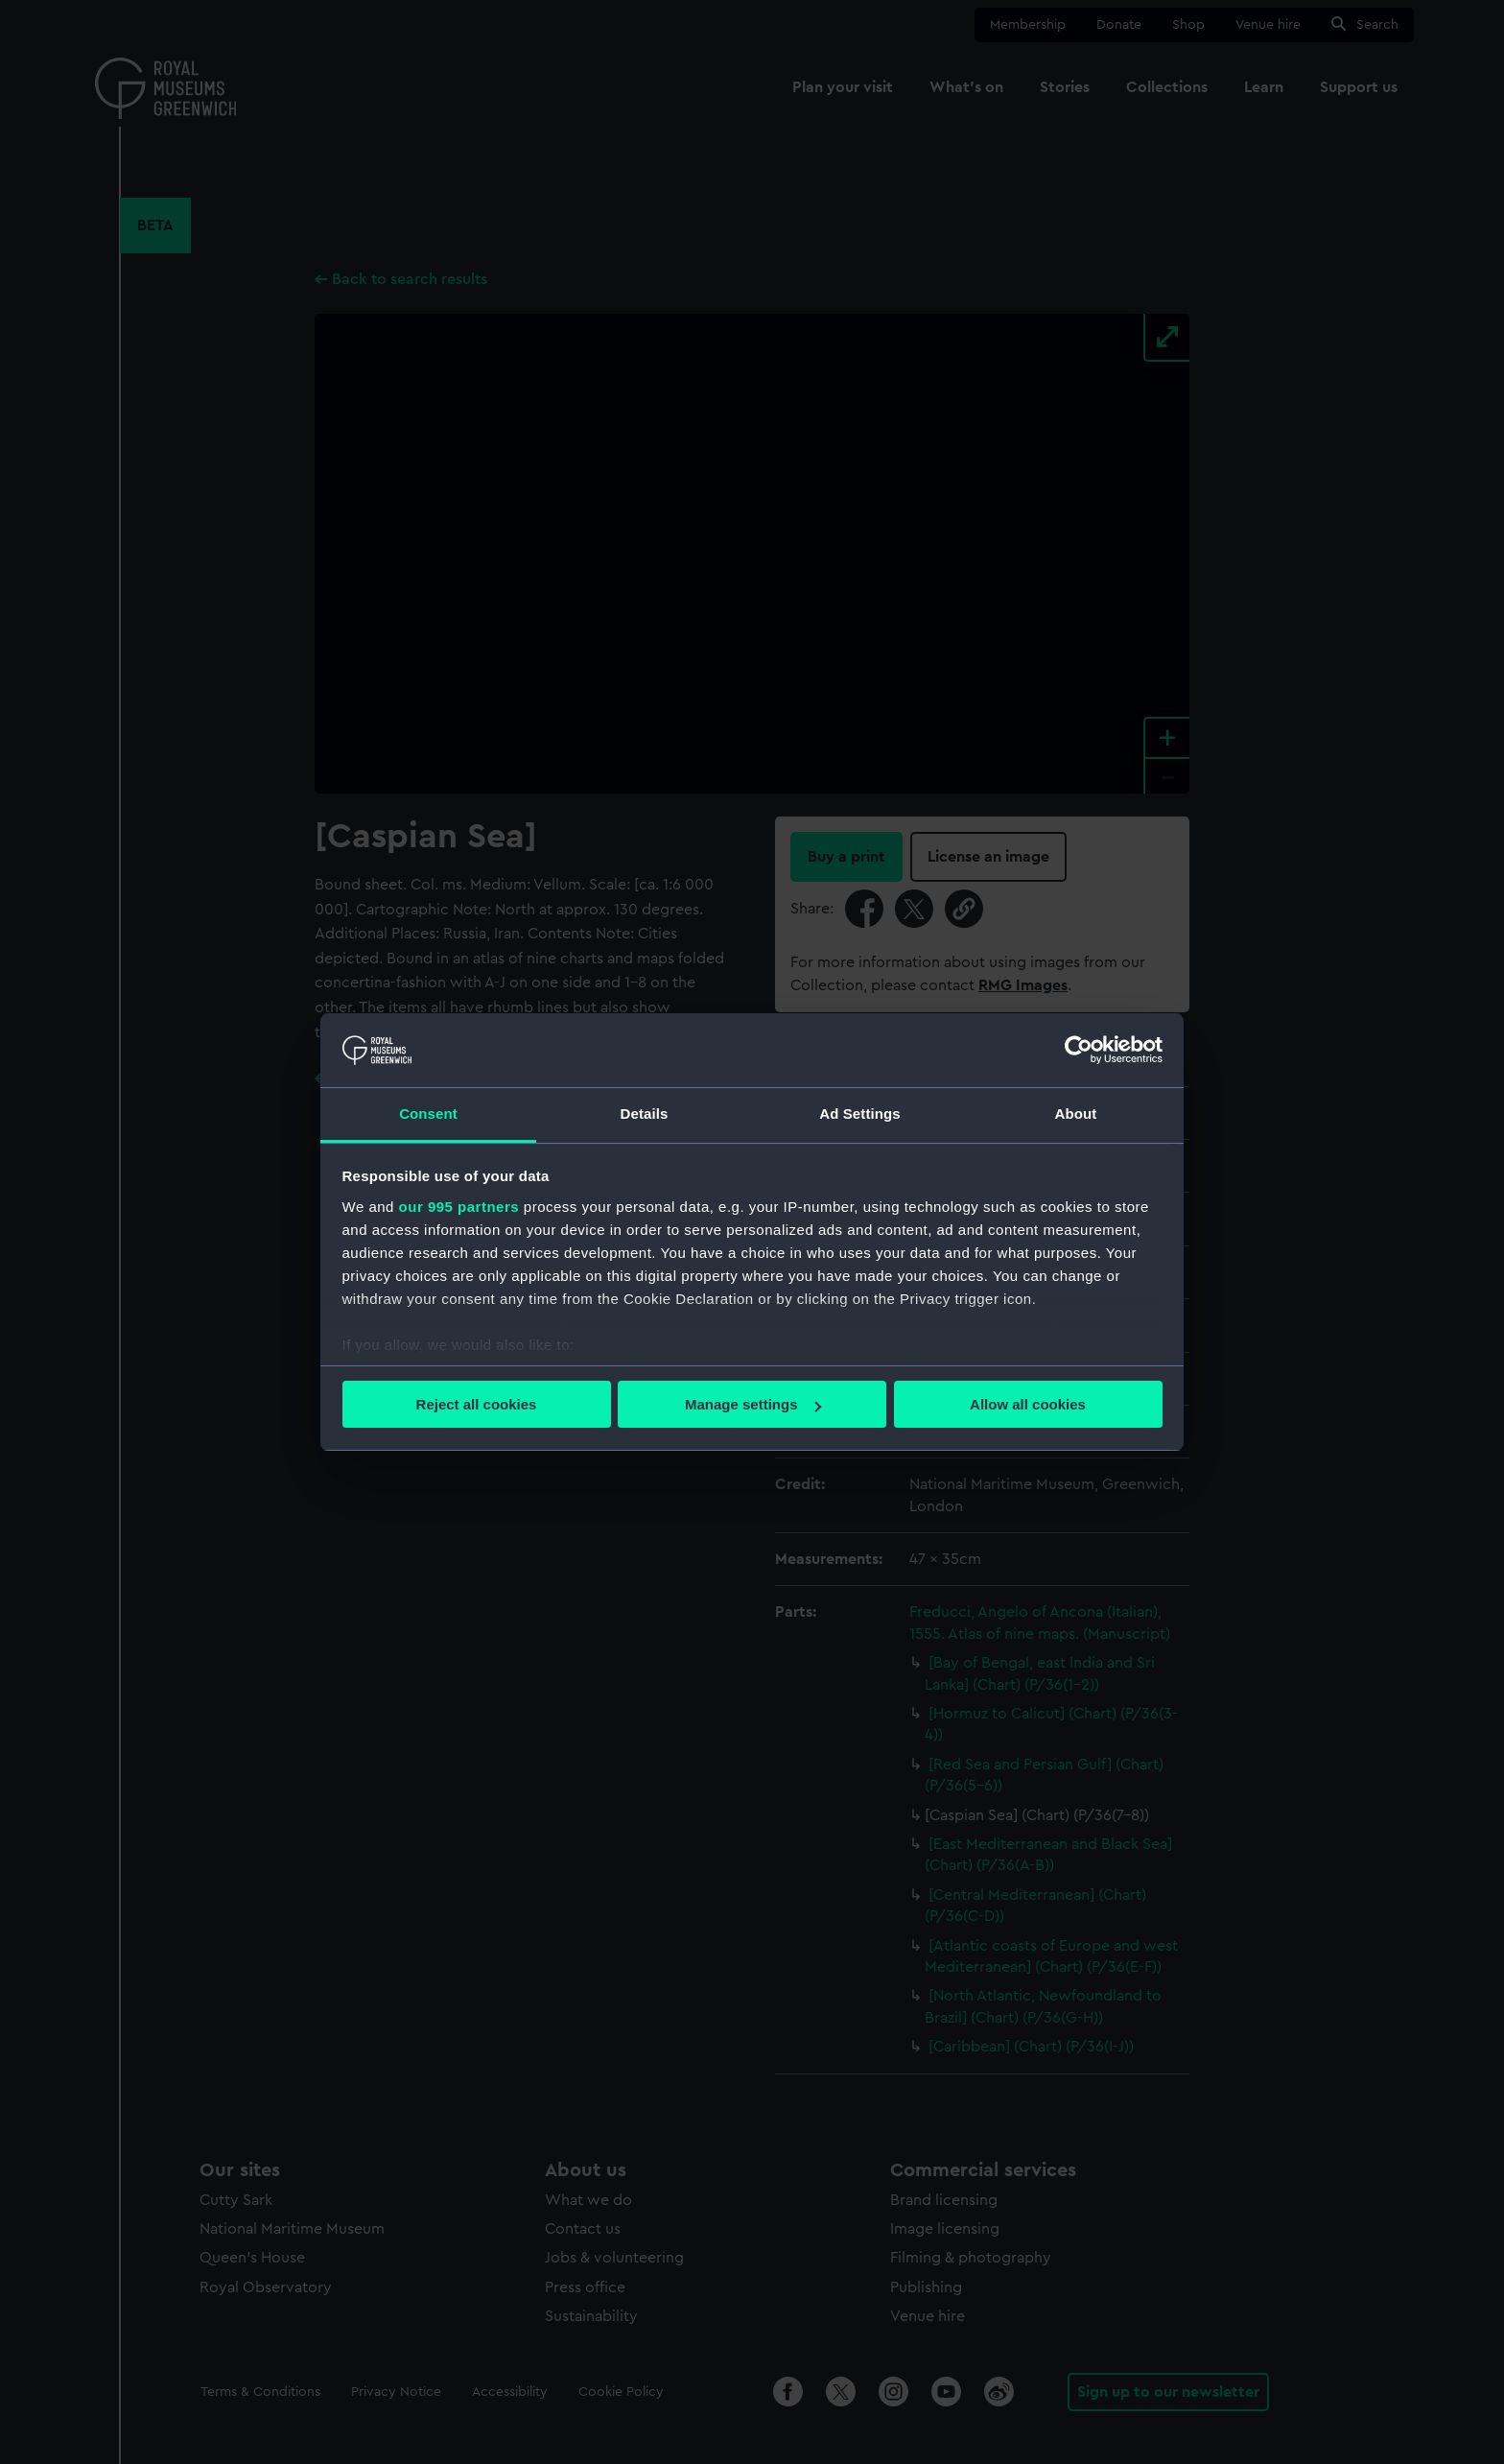  Describe the element at coordinates (476, 1404) in the screenshot. I see `Reject all cookies` at that location.